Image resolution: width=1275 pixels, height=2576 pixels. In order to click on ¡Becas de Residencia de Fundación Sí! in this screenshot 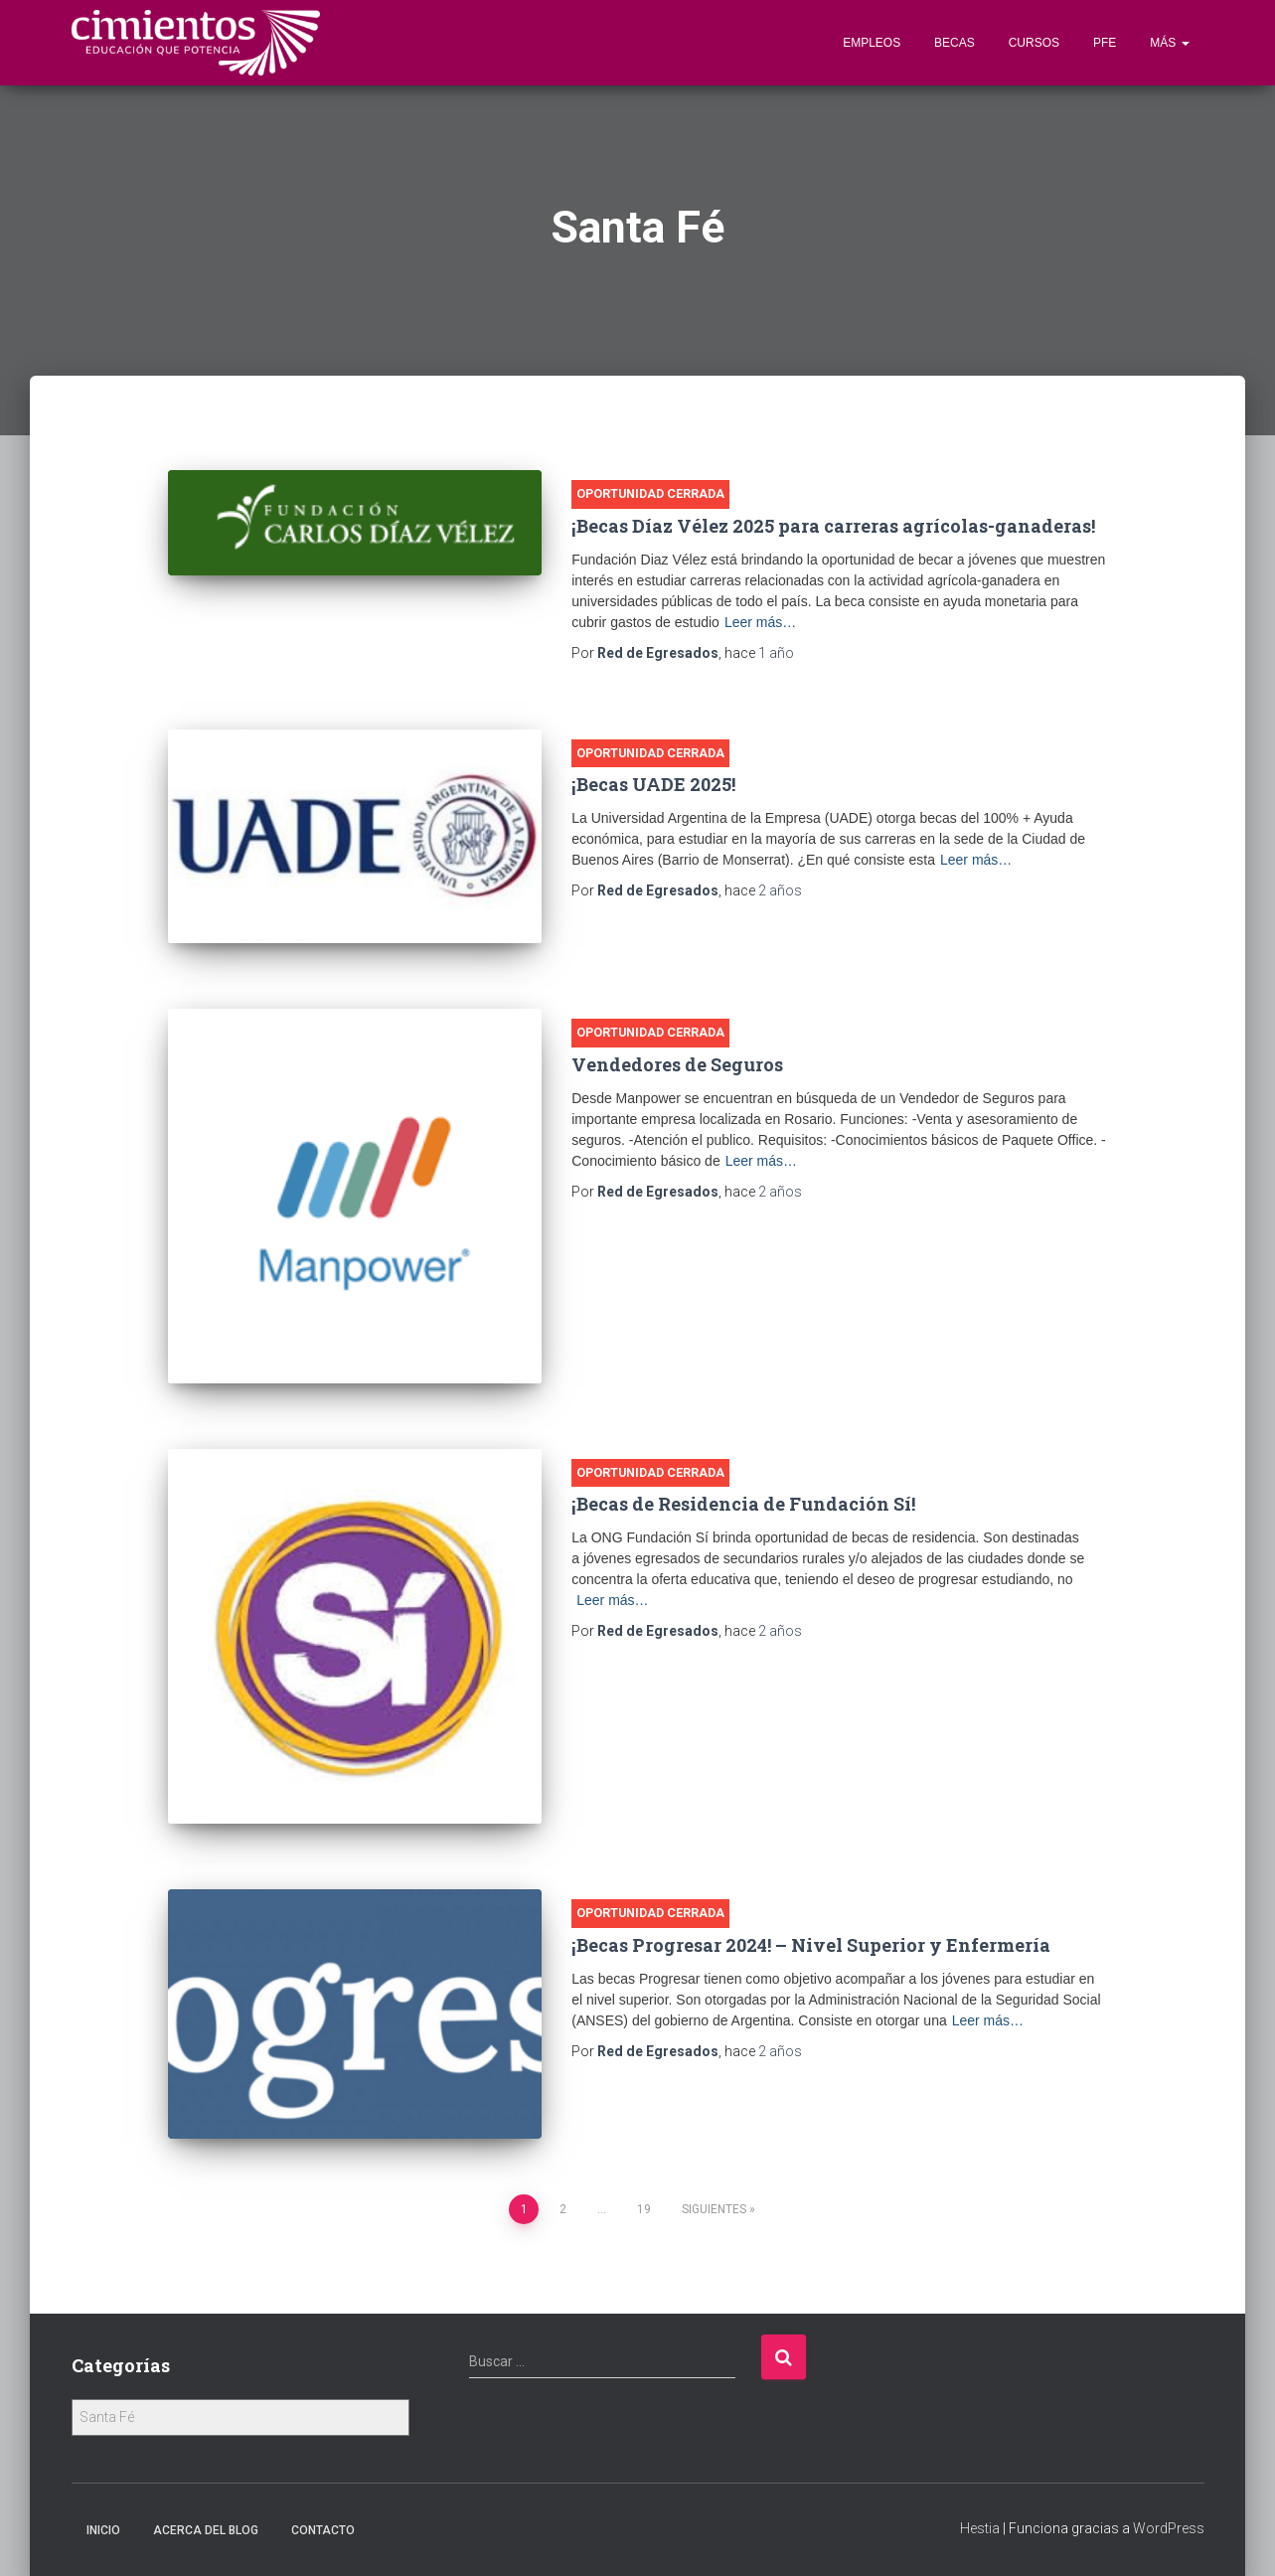, I will do `click(743, 1504)`.